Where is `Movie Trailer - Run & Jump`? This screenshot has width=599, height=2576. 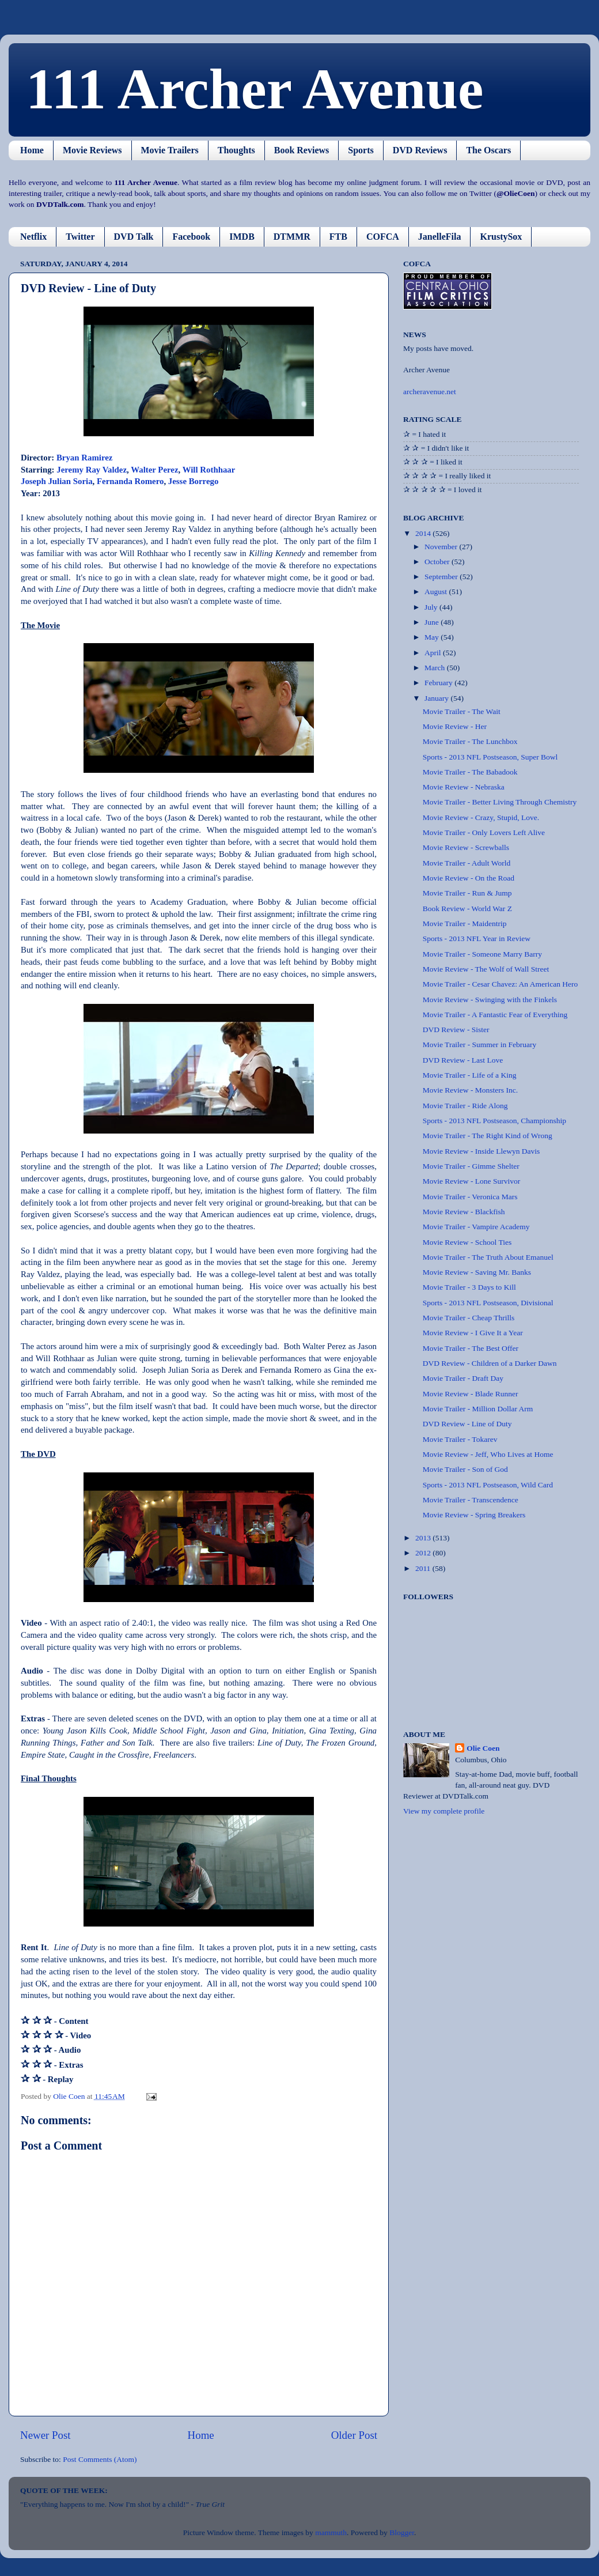
Movie Trailer - Run & Jump is located at coordinates (467, 893).